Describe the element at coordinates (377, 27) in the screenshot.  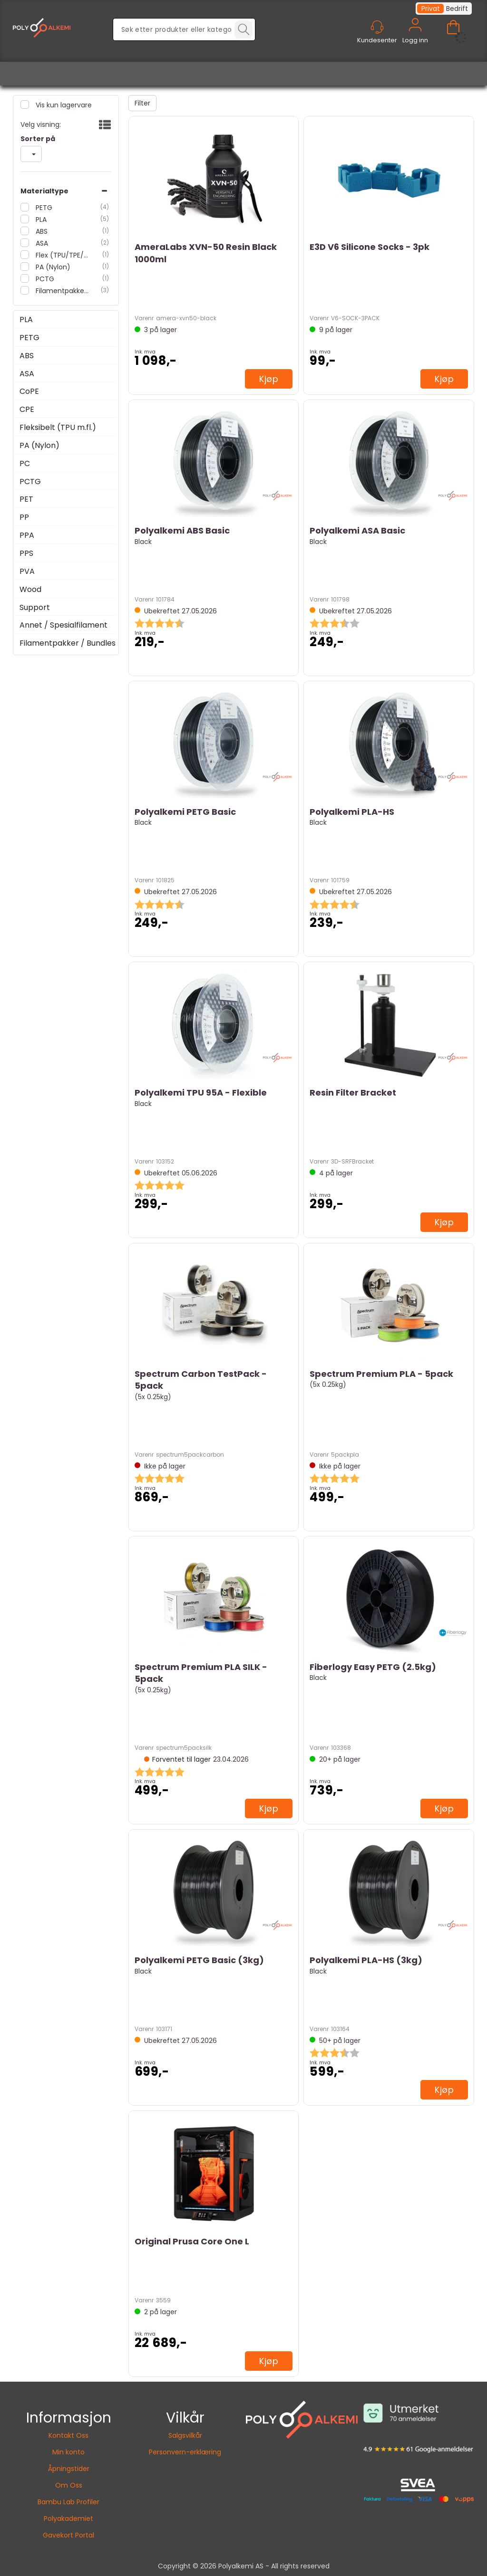
I see `[Kundesenter]` at that location.